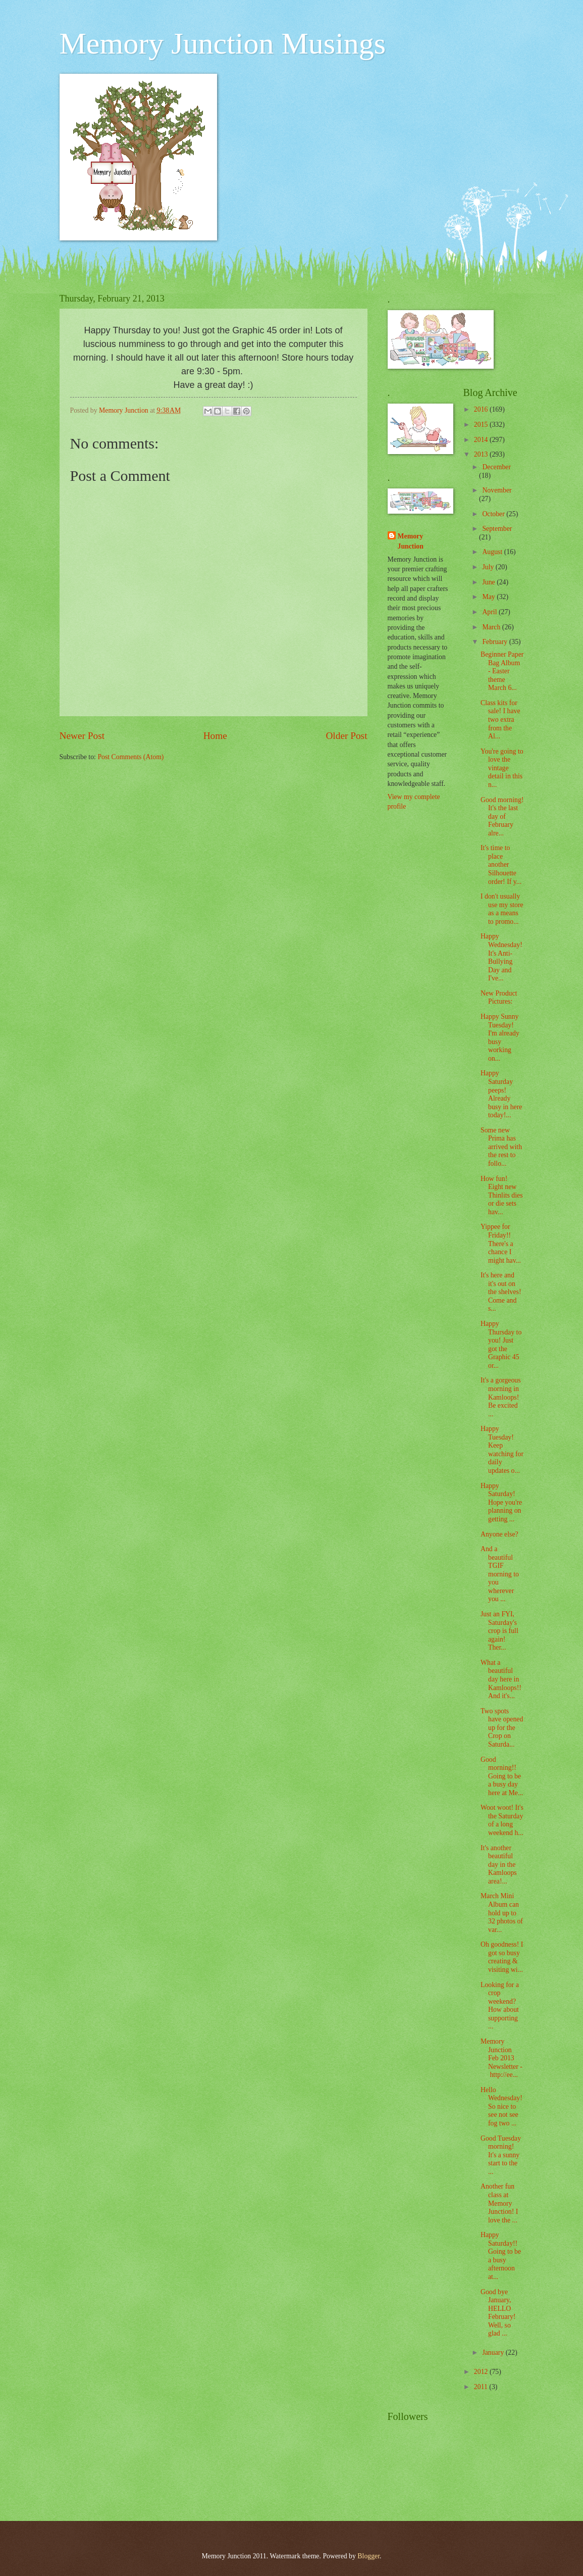 This screenshot has height=2576, width=583. What do you see at coordinates (489, 582) in the screenshot?
I see `June` at bounding box center [489, 582].